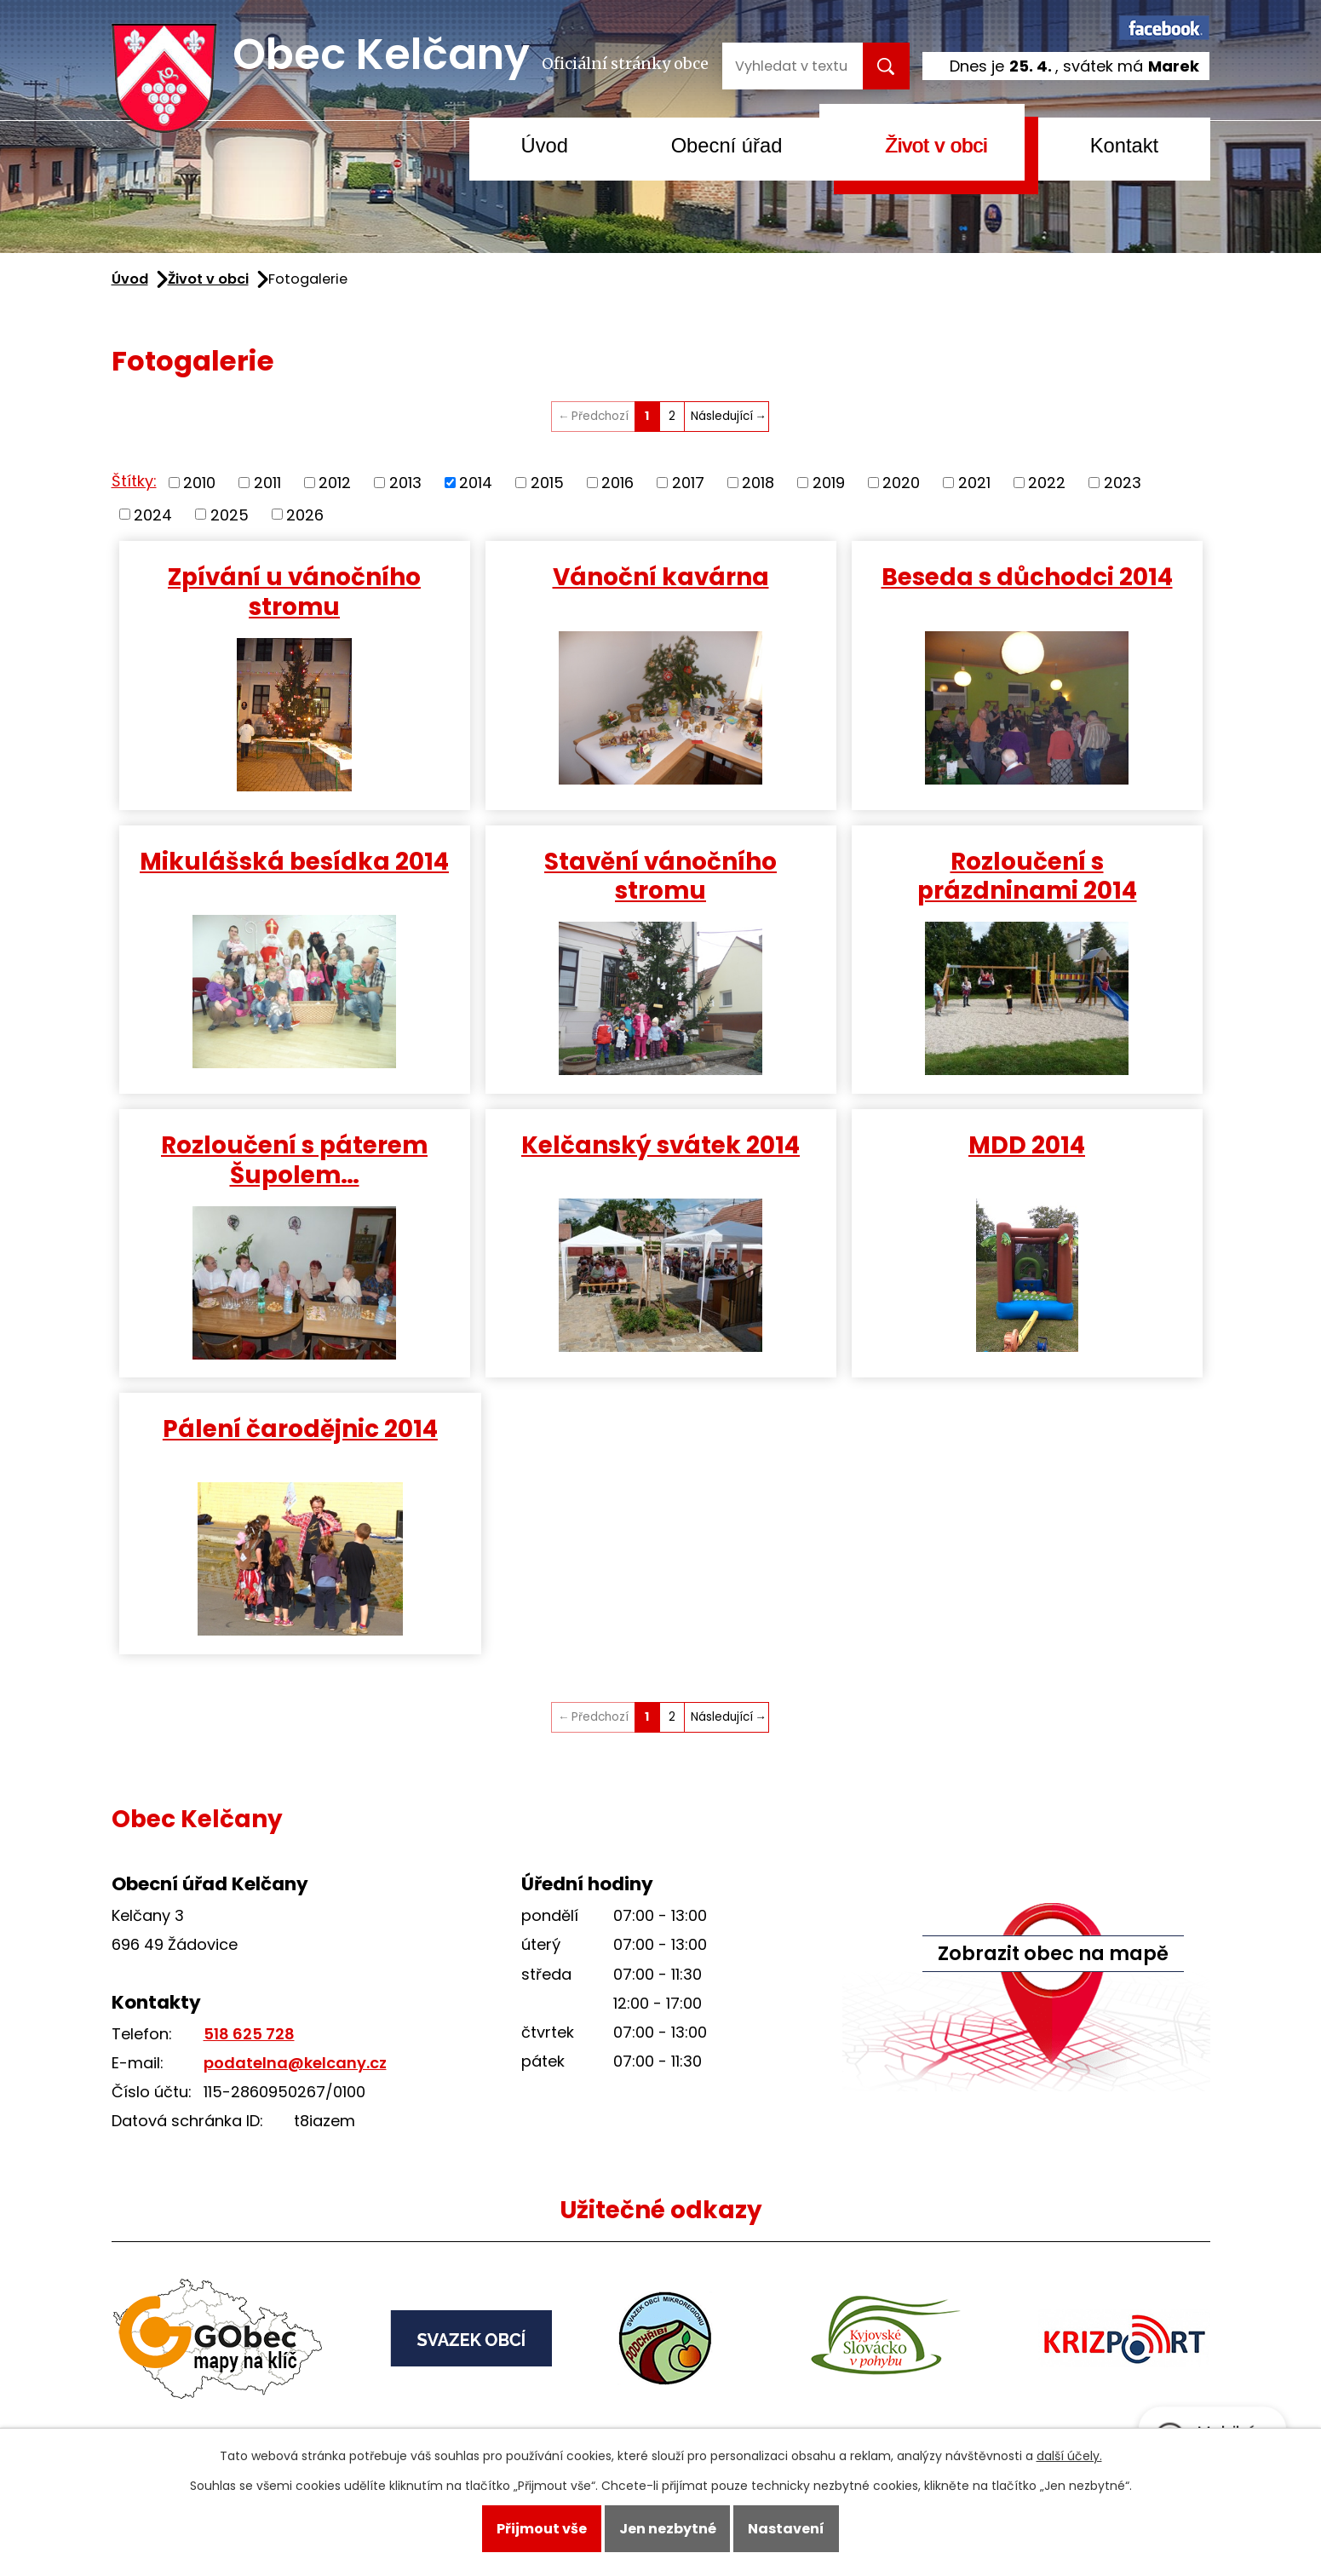 This screenshot has height=2576, width=1321. Describe the element at coordinates (1122, 482) in the screenshot. I see `2023` at that location.